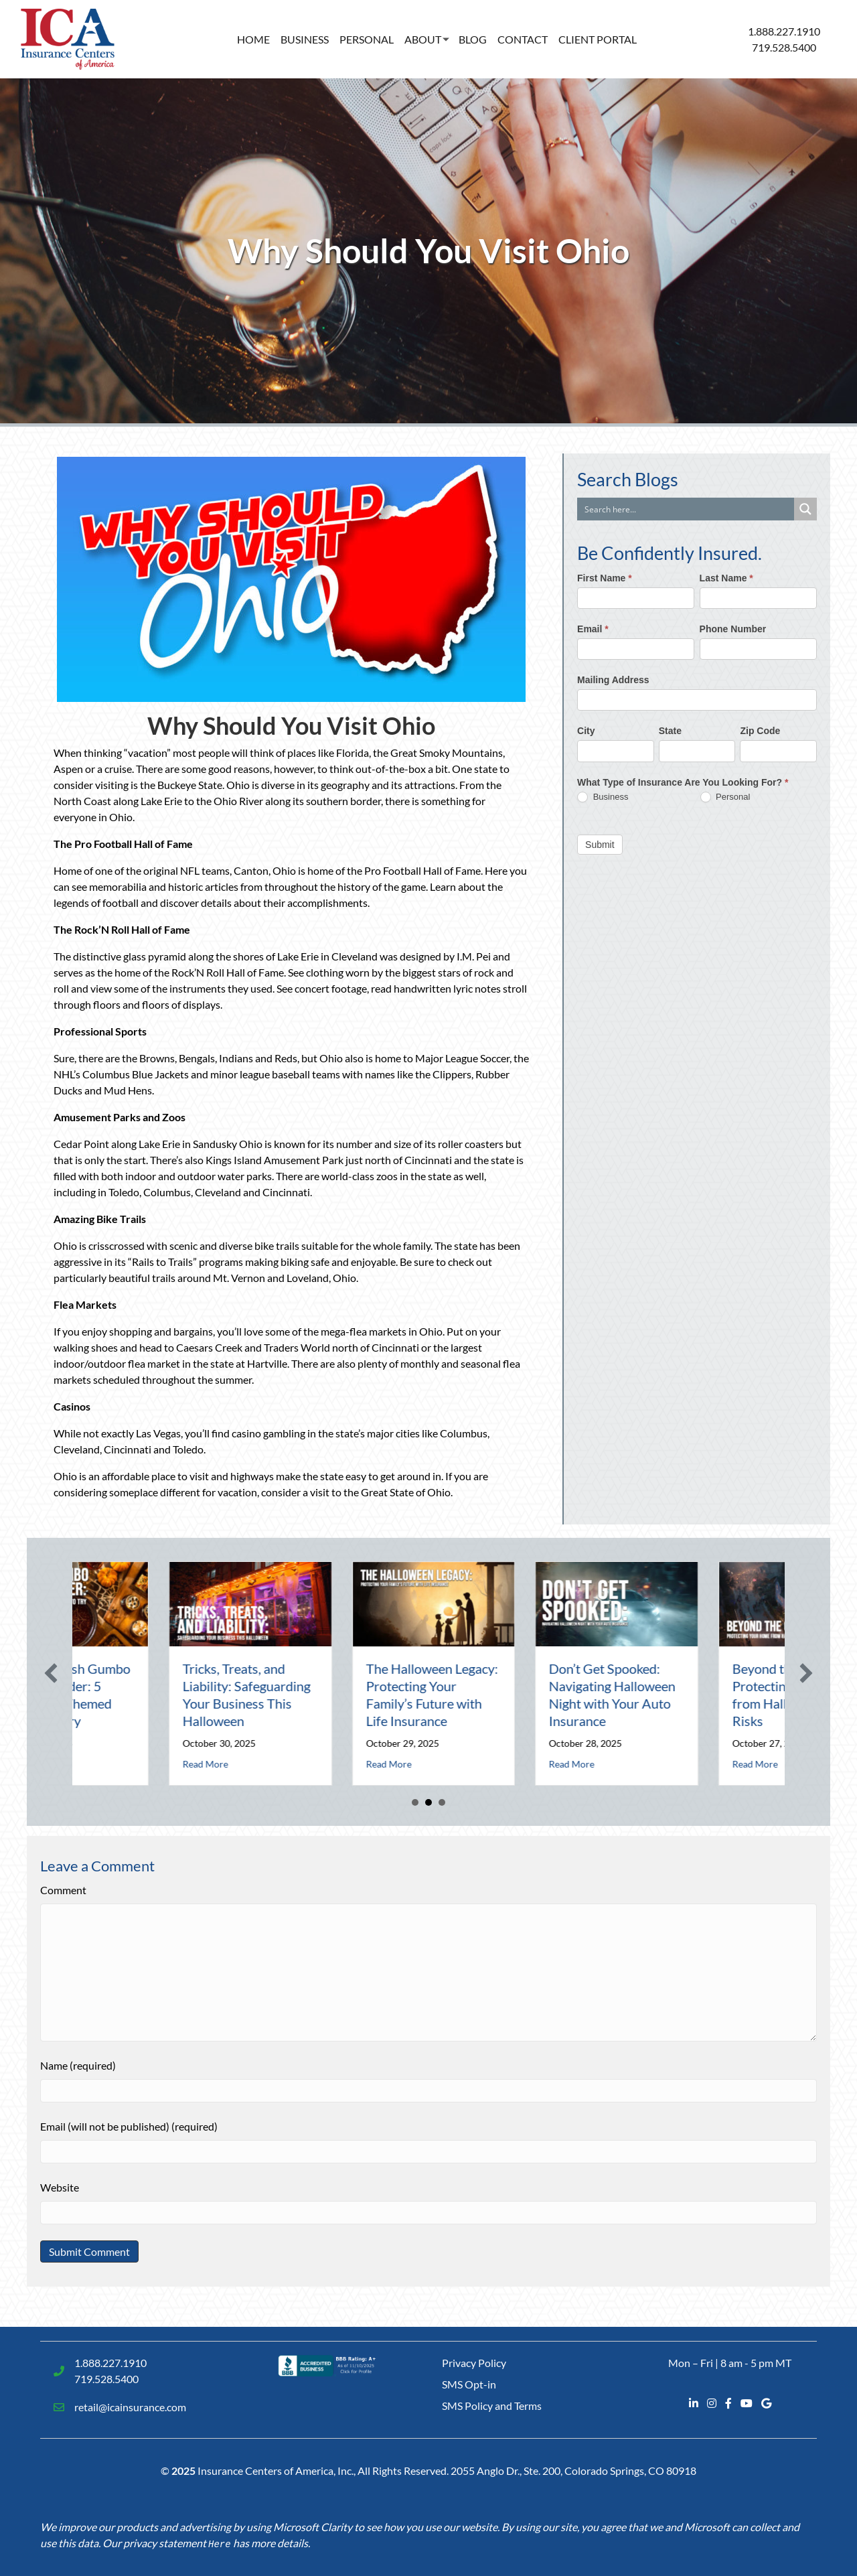 The image size is (857, 2576). I want to click on Zip Code, so click(760, 730).